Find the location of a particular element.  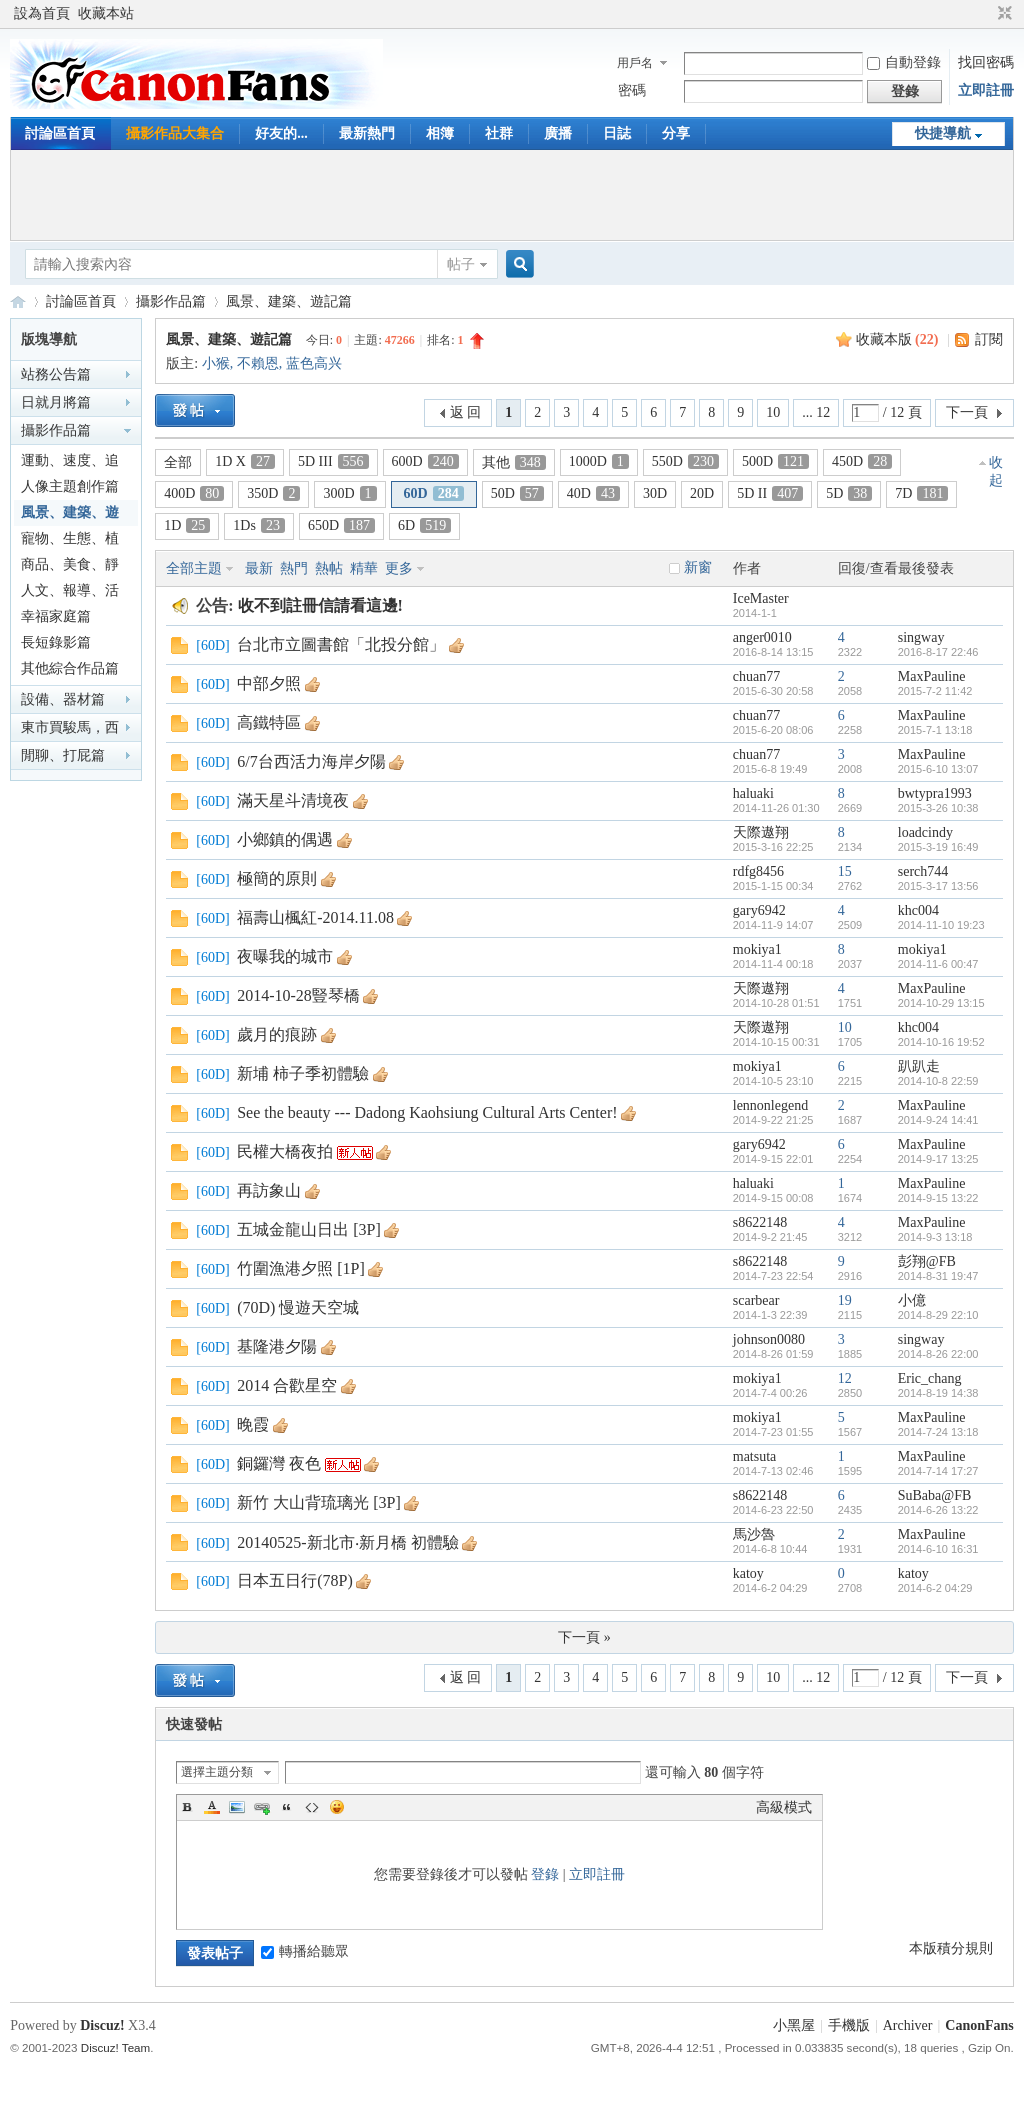

再訪象山 is located at coordinates (269, 1190).